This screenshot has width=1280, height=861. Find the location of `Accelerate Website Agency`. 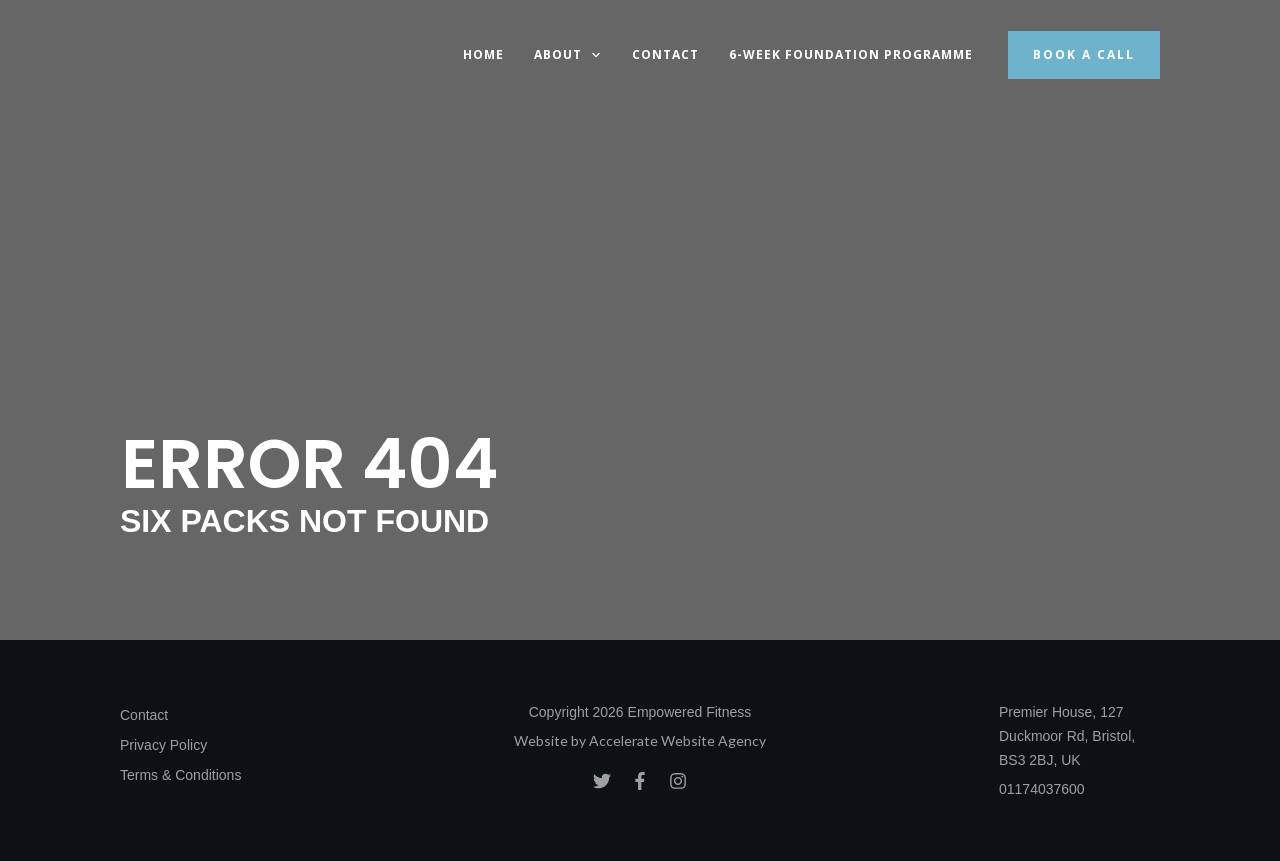

Accelerate Website Agency is located at coordinates (677, 740).